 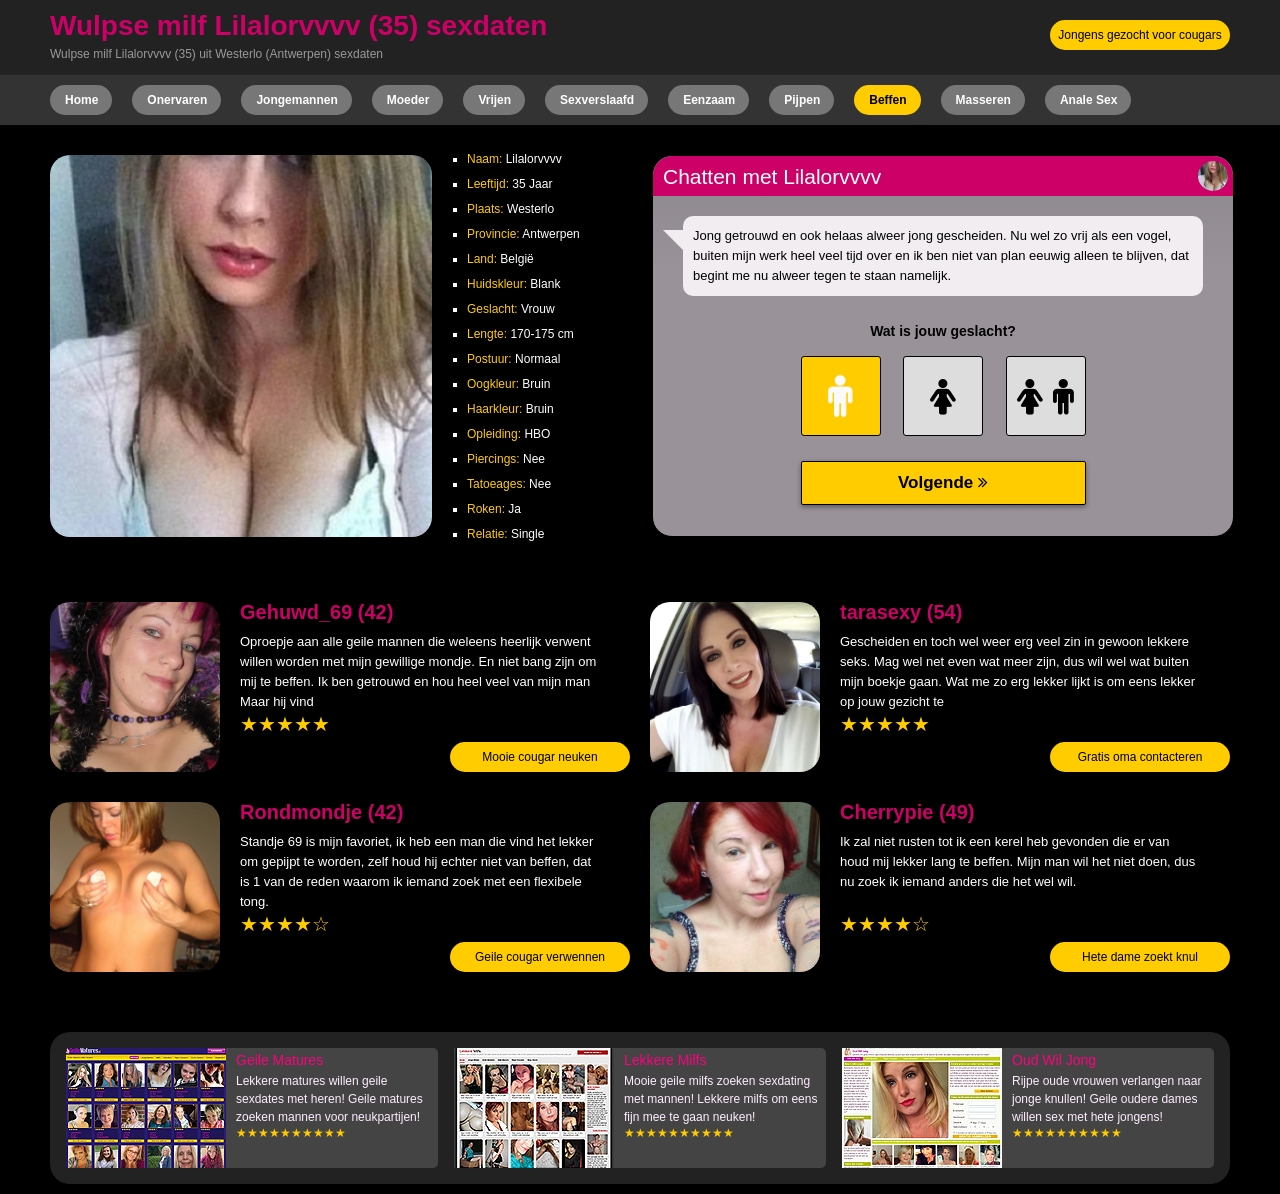 I want to click on Onervaren, so click(x=177, y=100).